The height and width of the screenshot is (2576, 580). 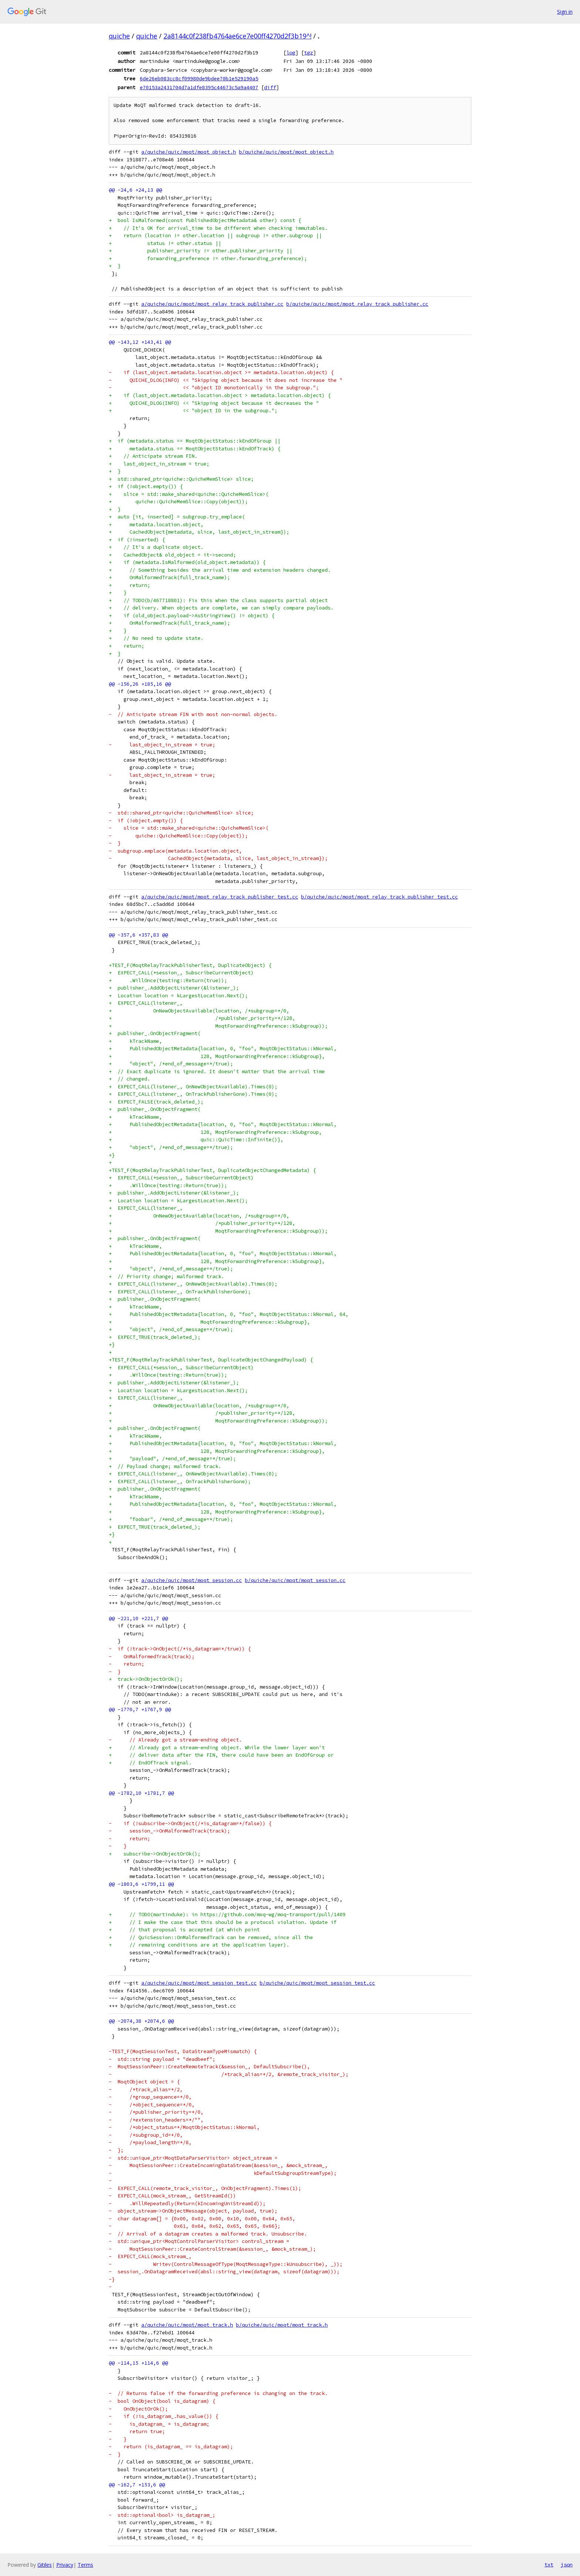 I want to click on b/quiche/quic/moqt/moqt_session_test.cc, so click(x=317, y=1983).